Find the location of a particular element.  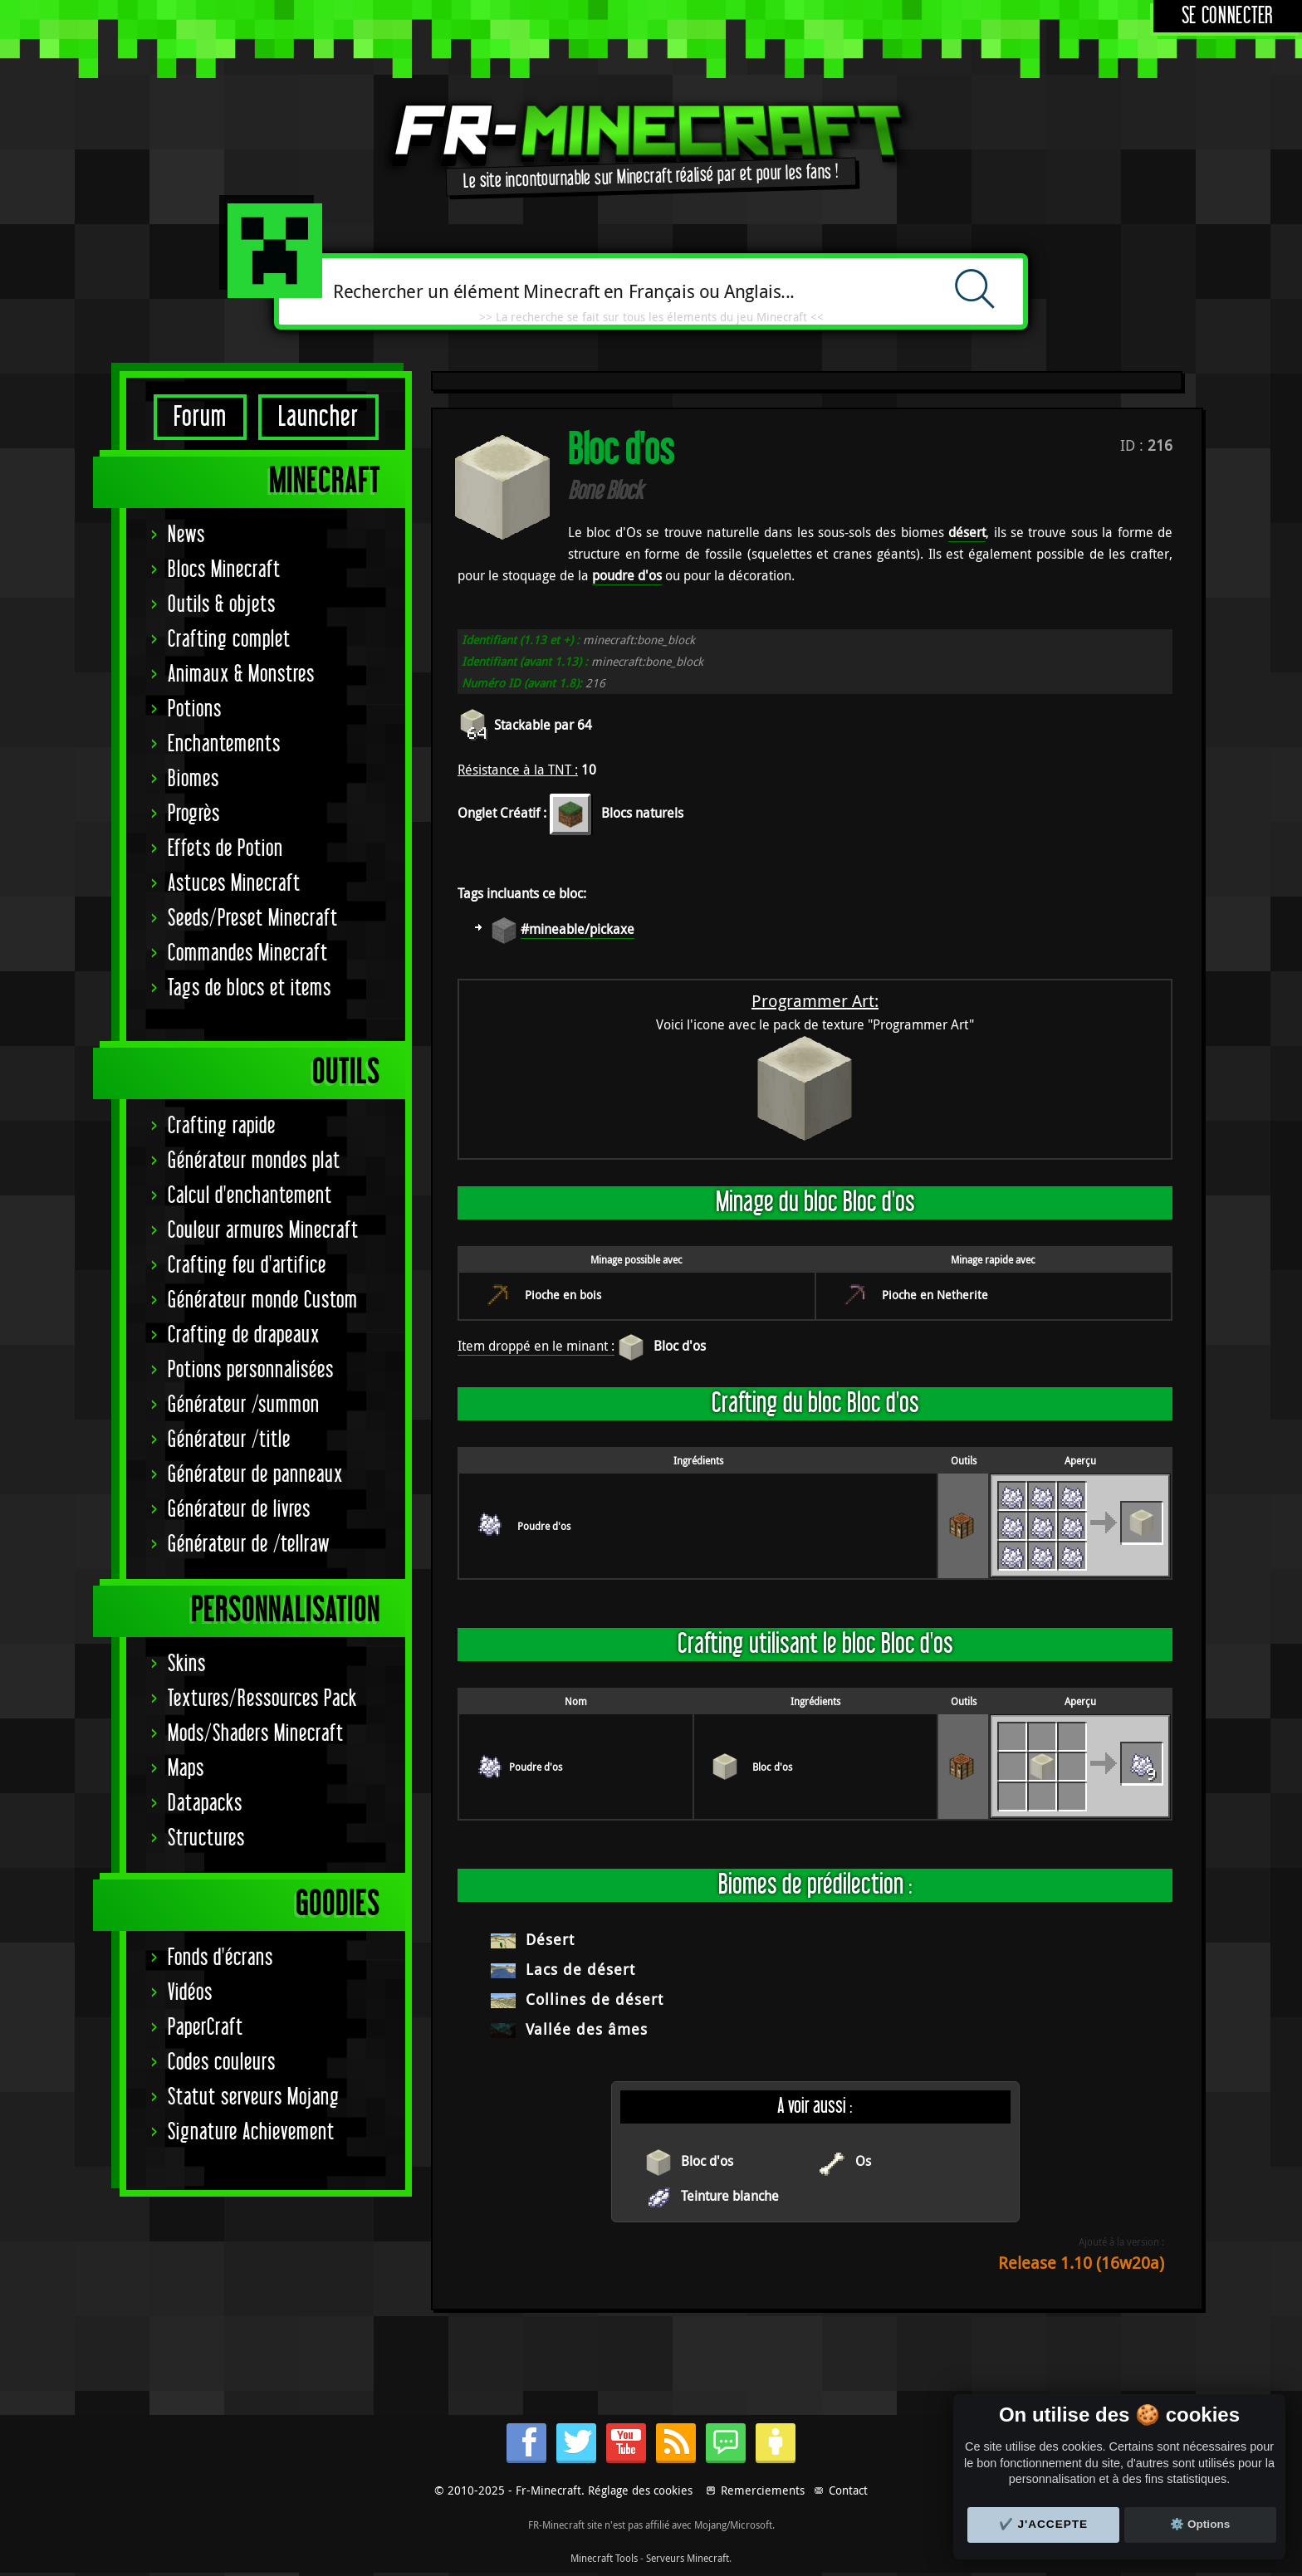

Fonds d'écrans is located at coordinates (220, 1958).